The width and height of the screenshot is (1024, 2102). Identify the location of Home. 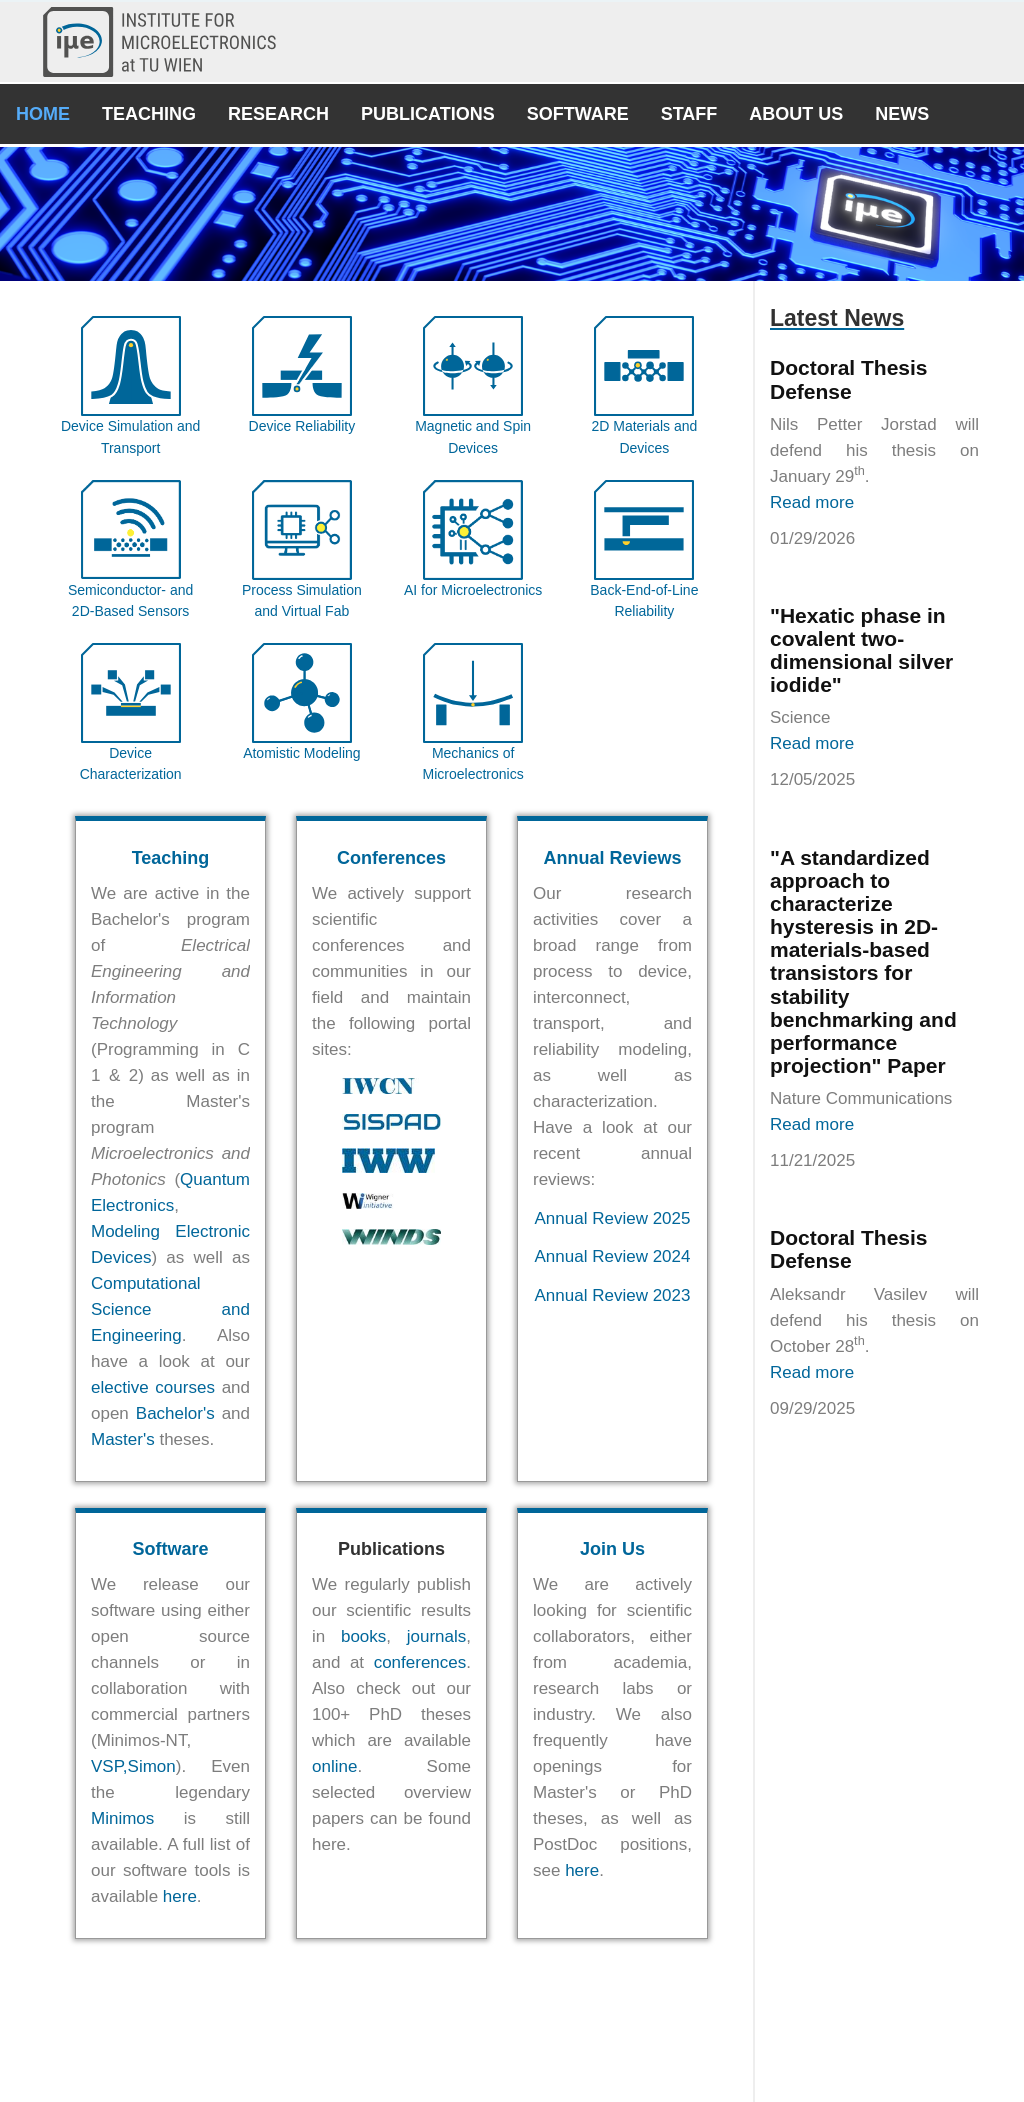
(43, 114).